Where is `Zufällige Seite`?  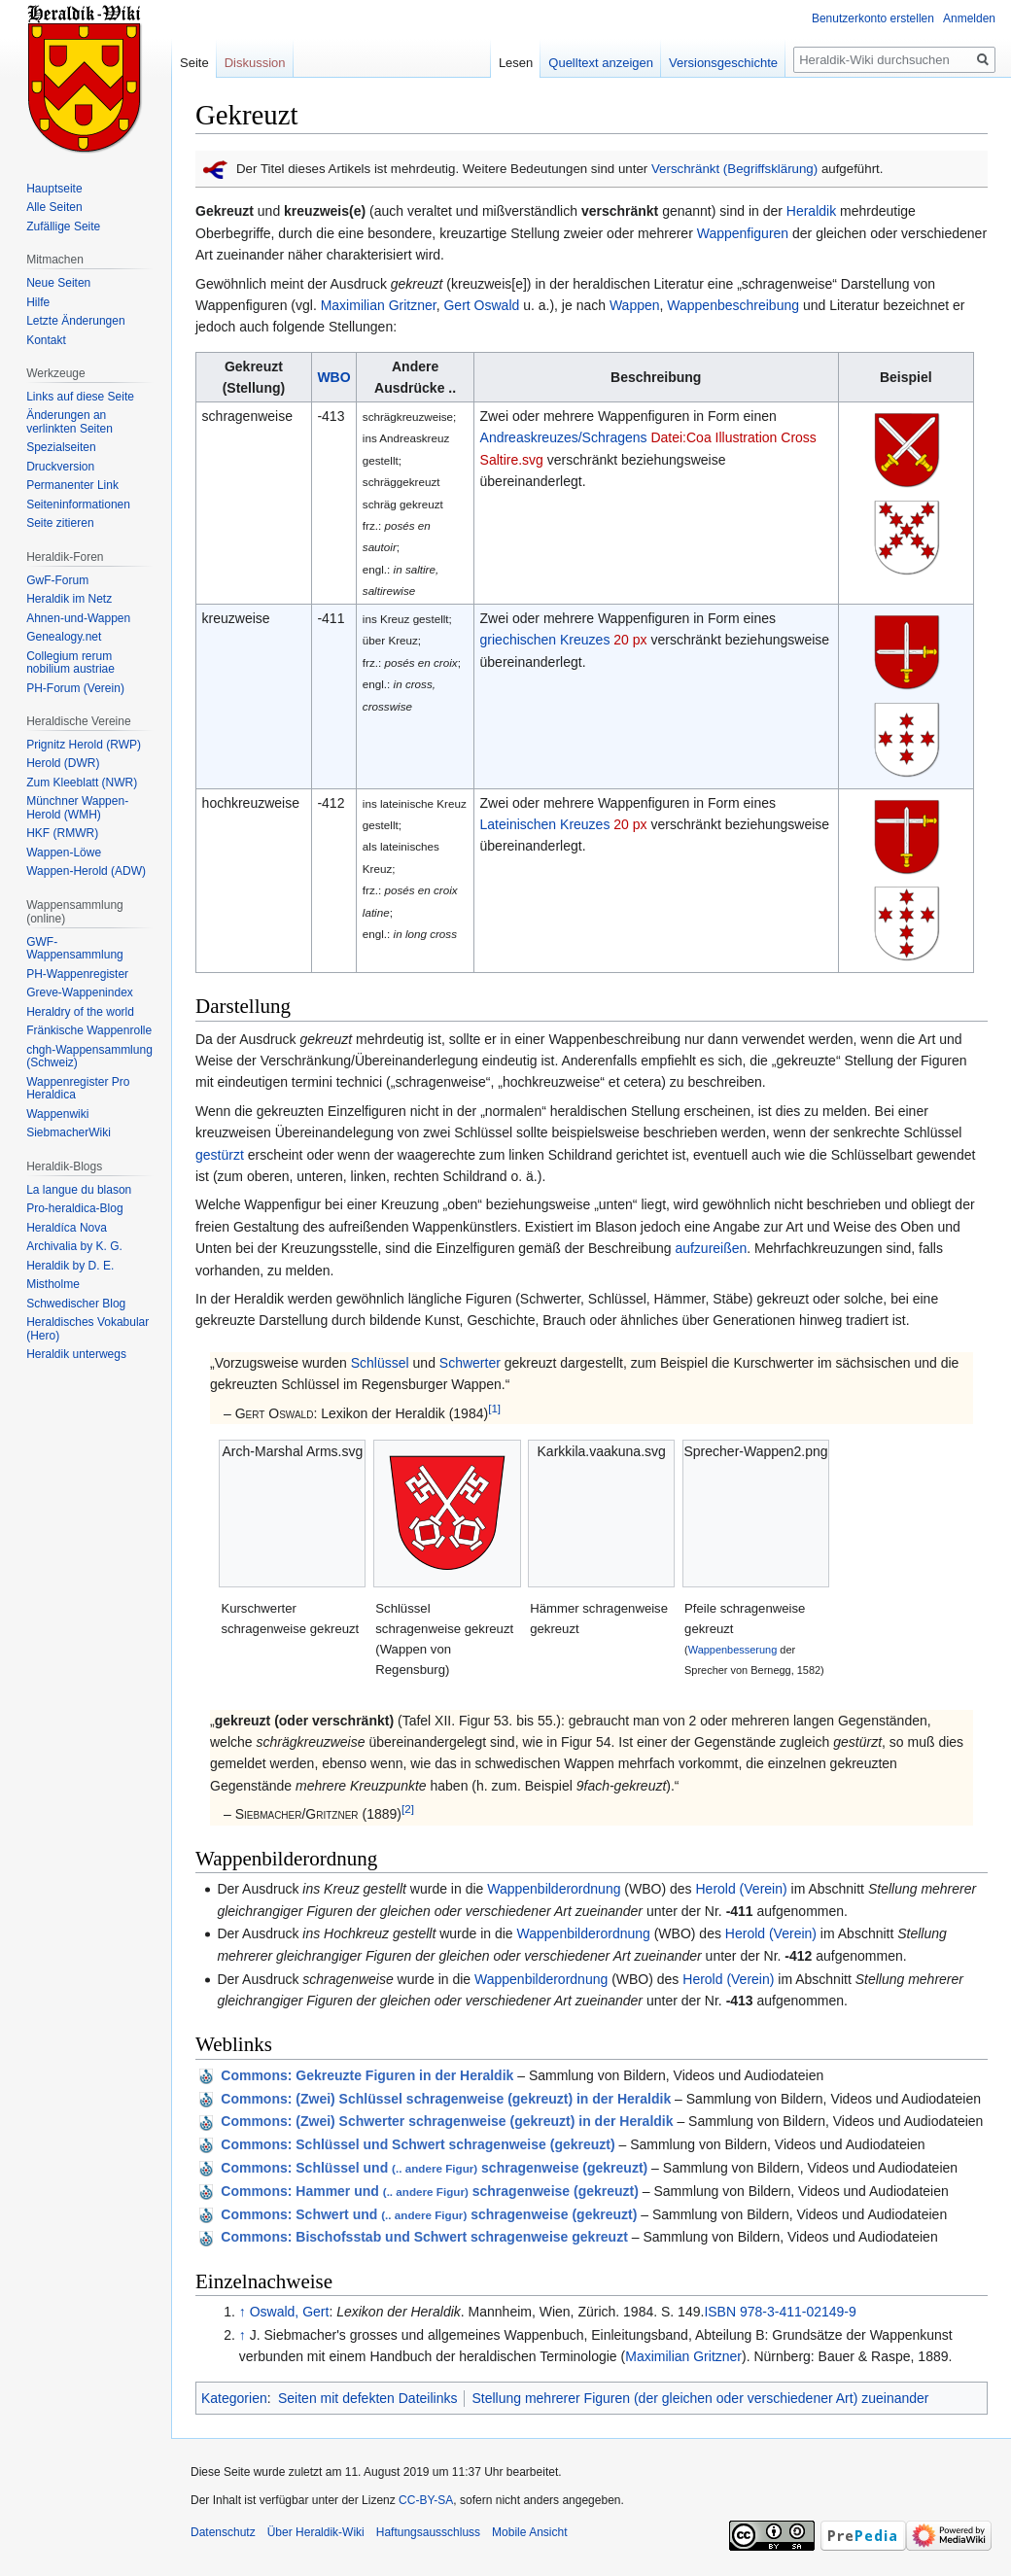
Zufällige Seite is located at coordinates (63, 226).